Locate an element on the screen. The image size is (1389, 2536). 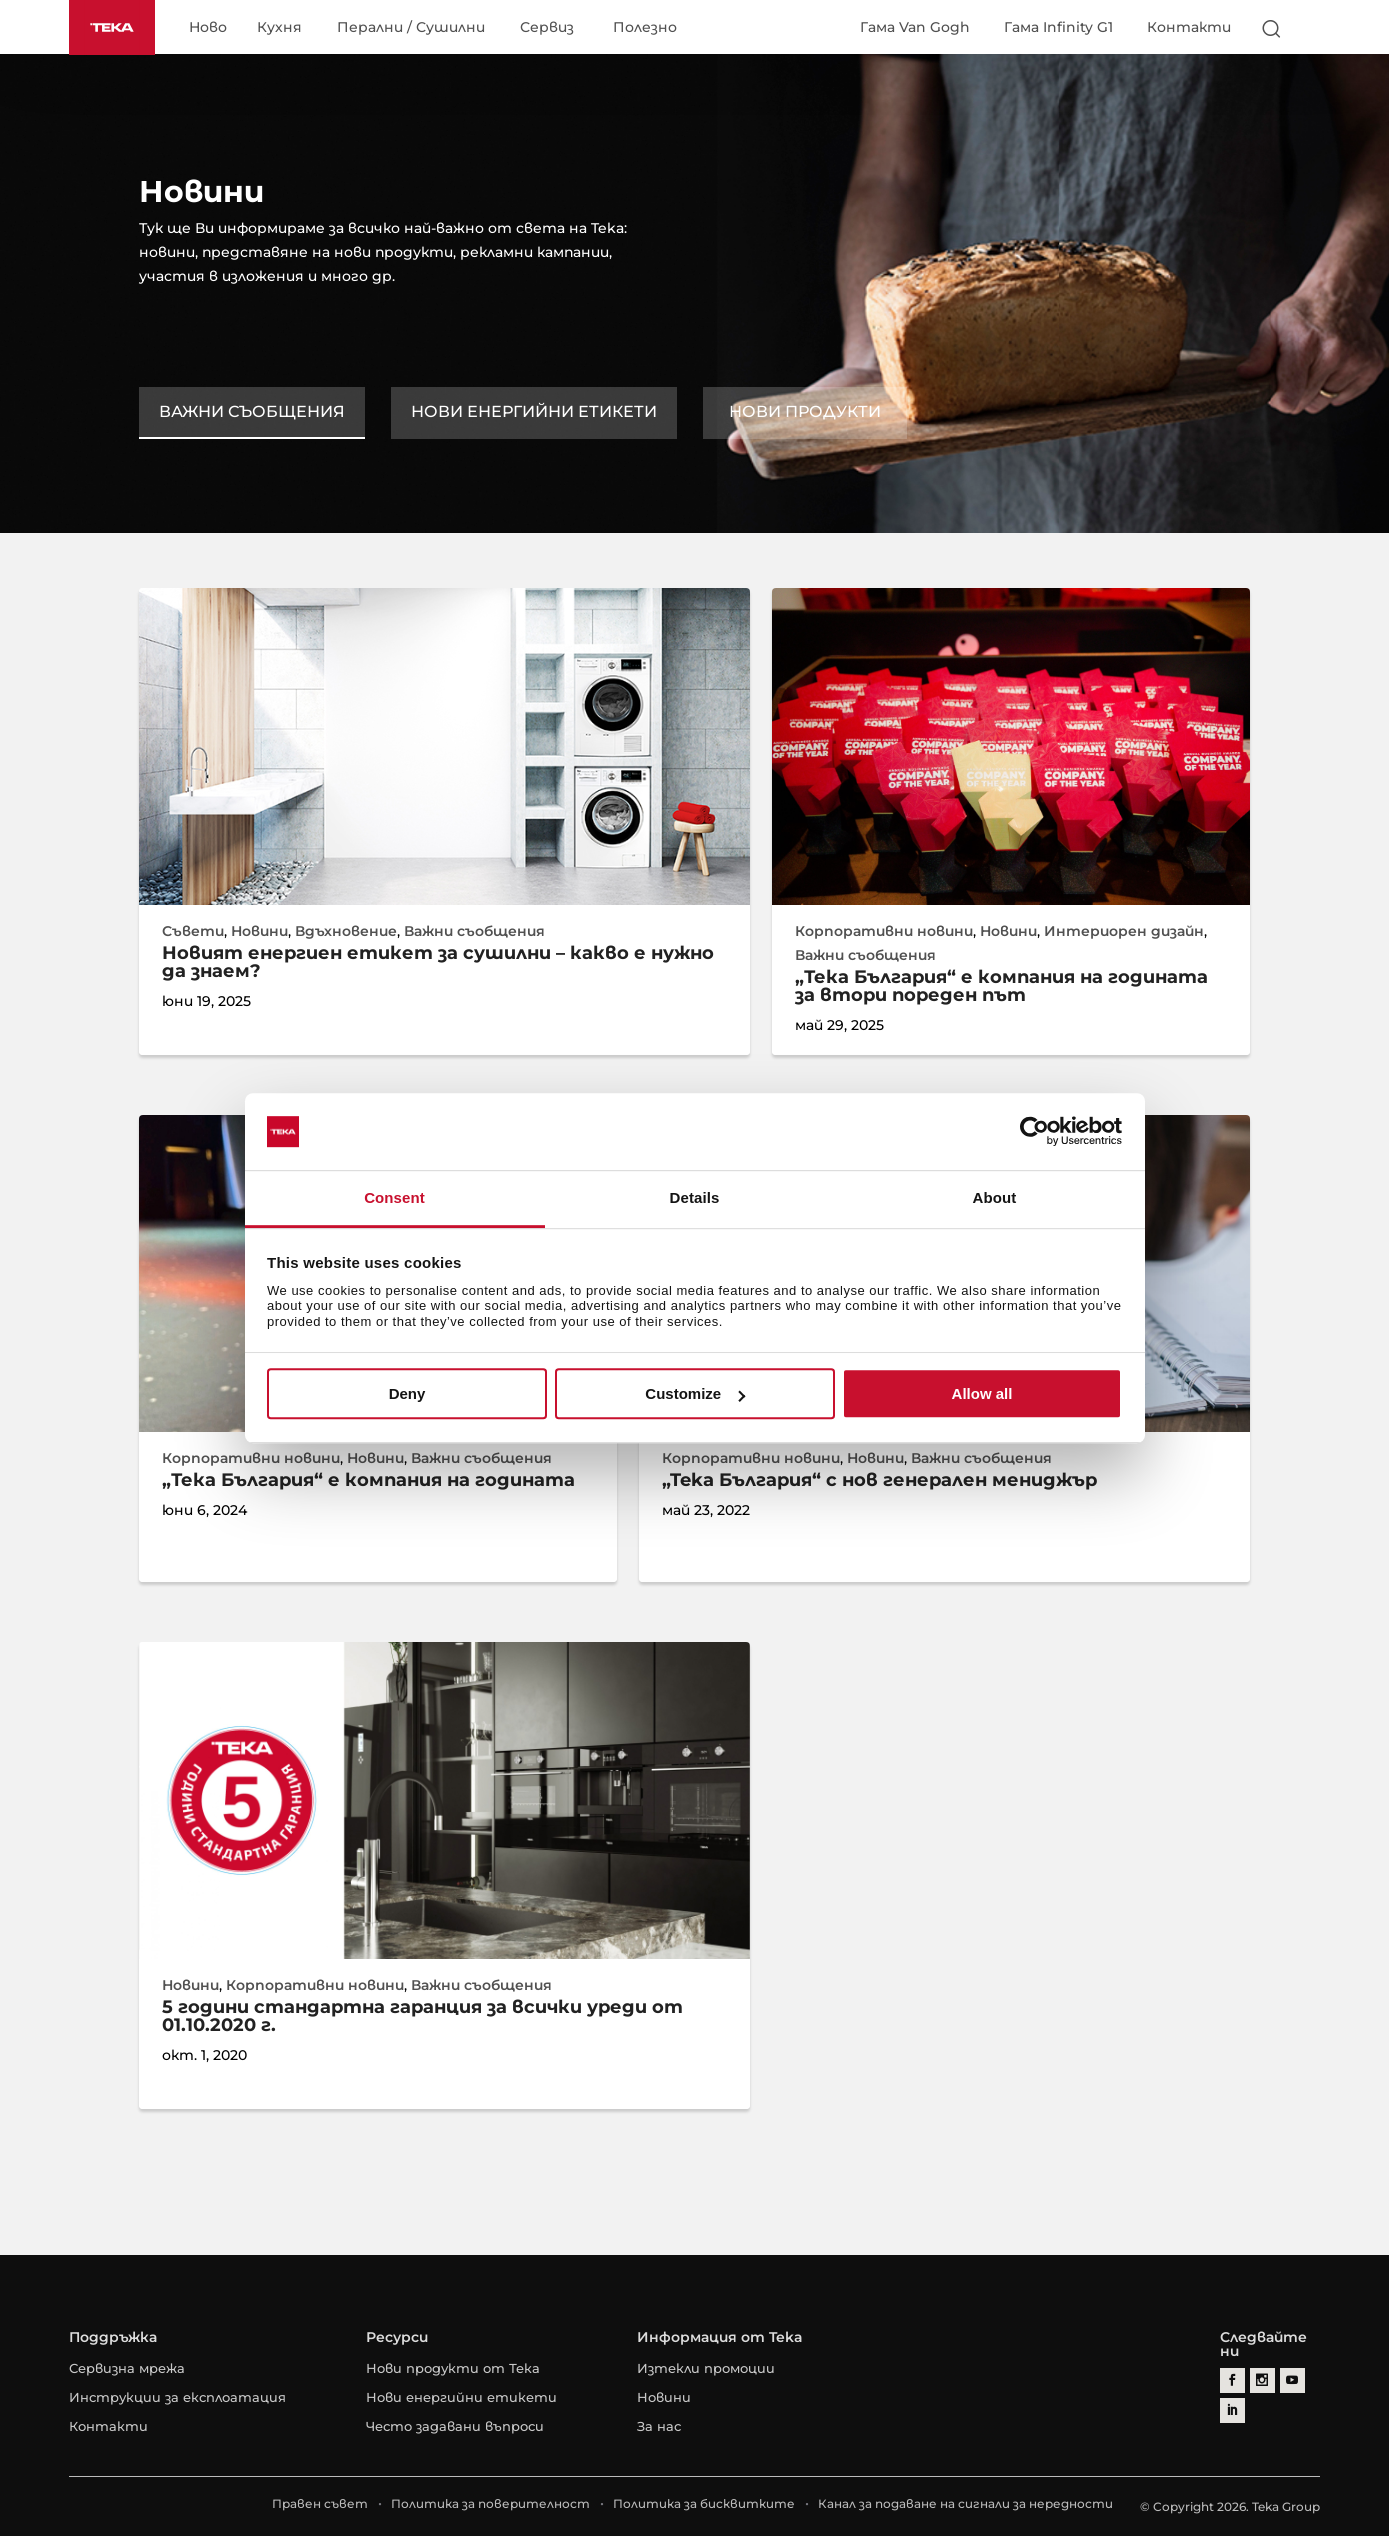
5 години стандартна гаранция за всички уреди от 01.10.2020 г. is located at coordinates (422, 2016).